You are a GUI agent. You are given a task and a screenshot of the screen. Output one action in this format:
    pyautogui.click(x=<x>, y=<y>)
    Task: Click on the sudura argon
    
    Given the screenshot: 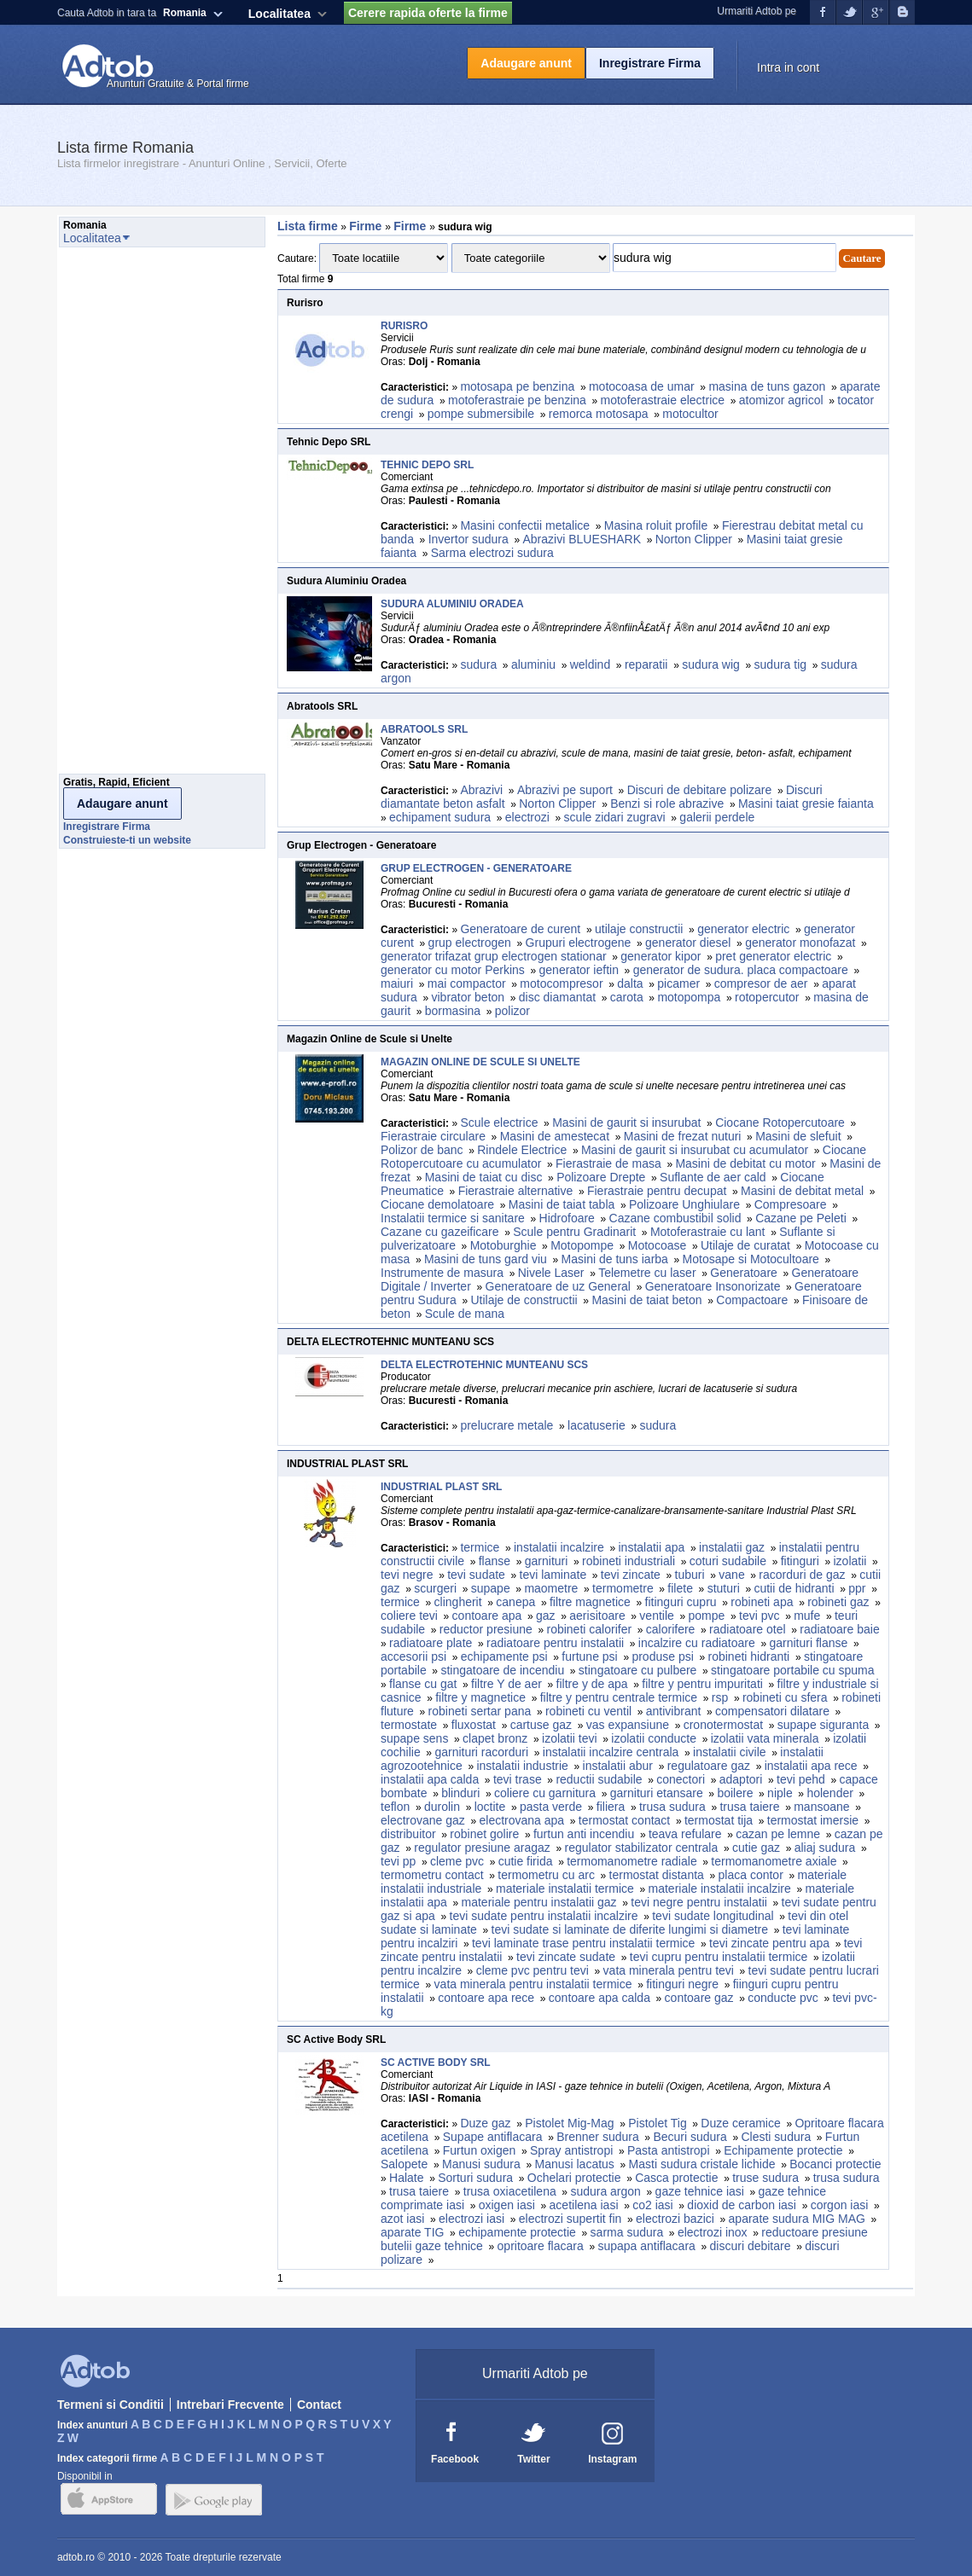 What is the action you would take?
    pyautogui.click(x=605, y=2191)
    